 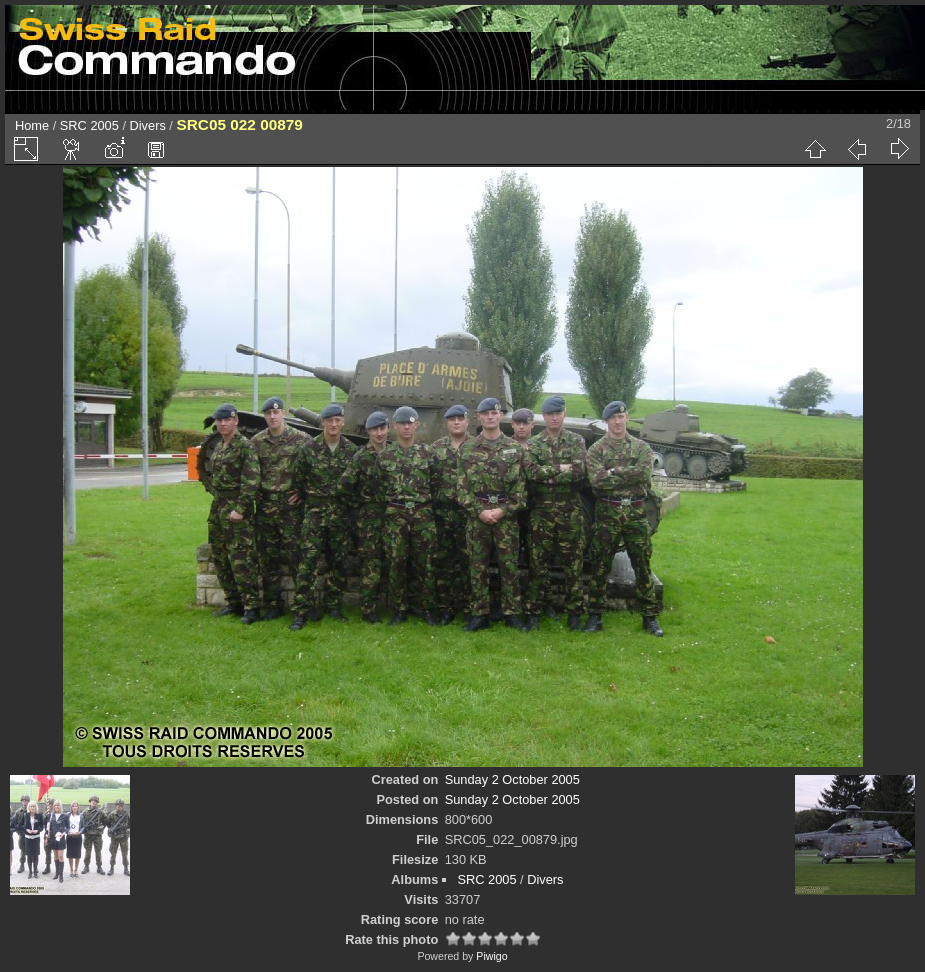 What do you see at coordinates (491, 956) in the screenshot?
I see `Piwigo` at bounding box center [491, 956].